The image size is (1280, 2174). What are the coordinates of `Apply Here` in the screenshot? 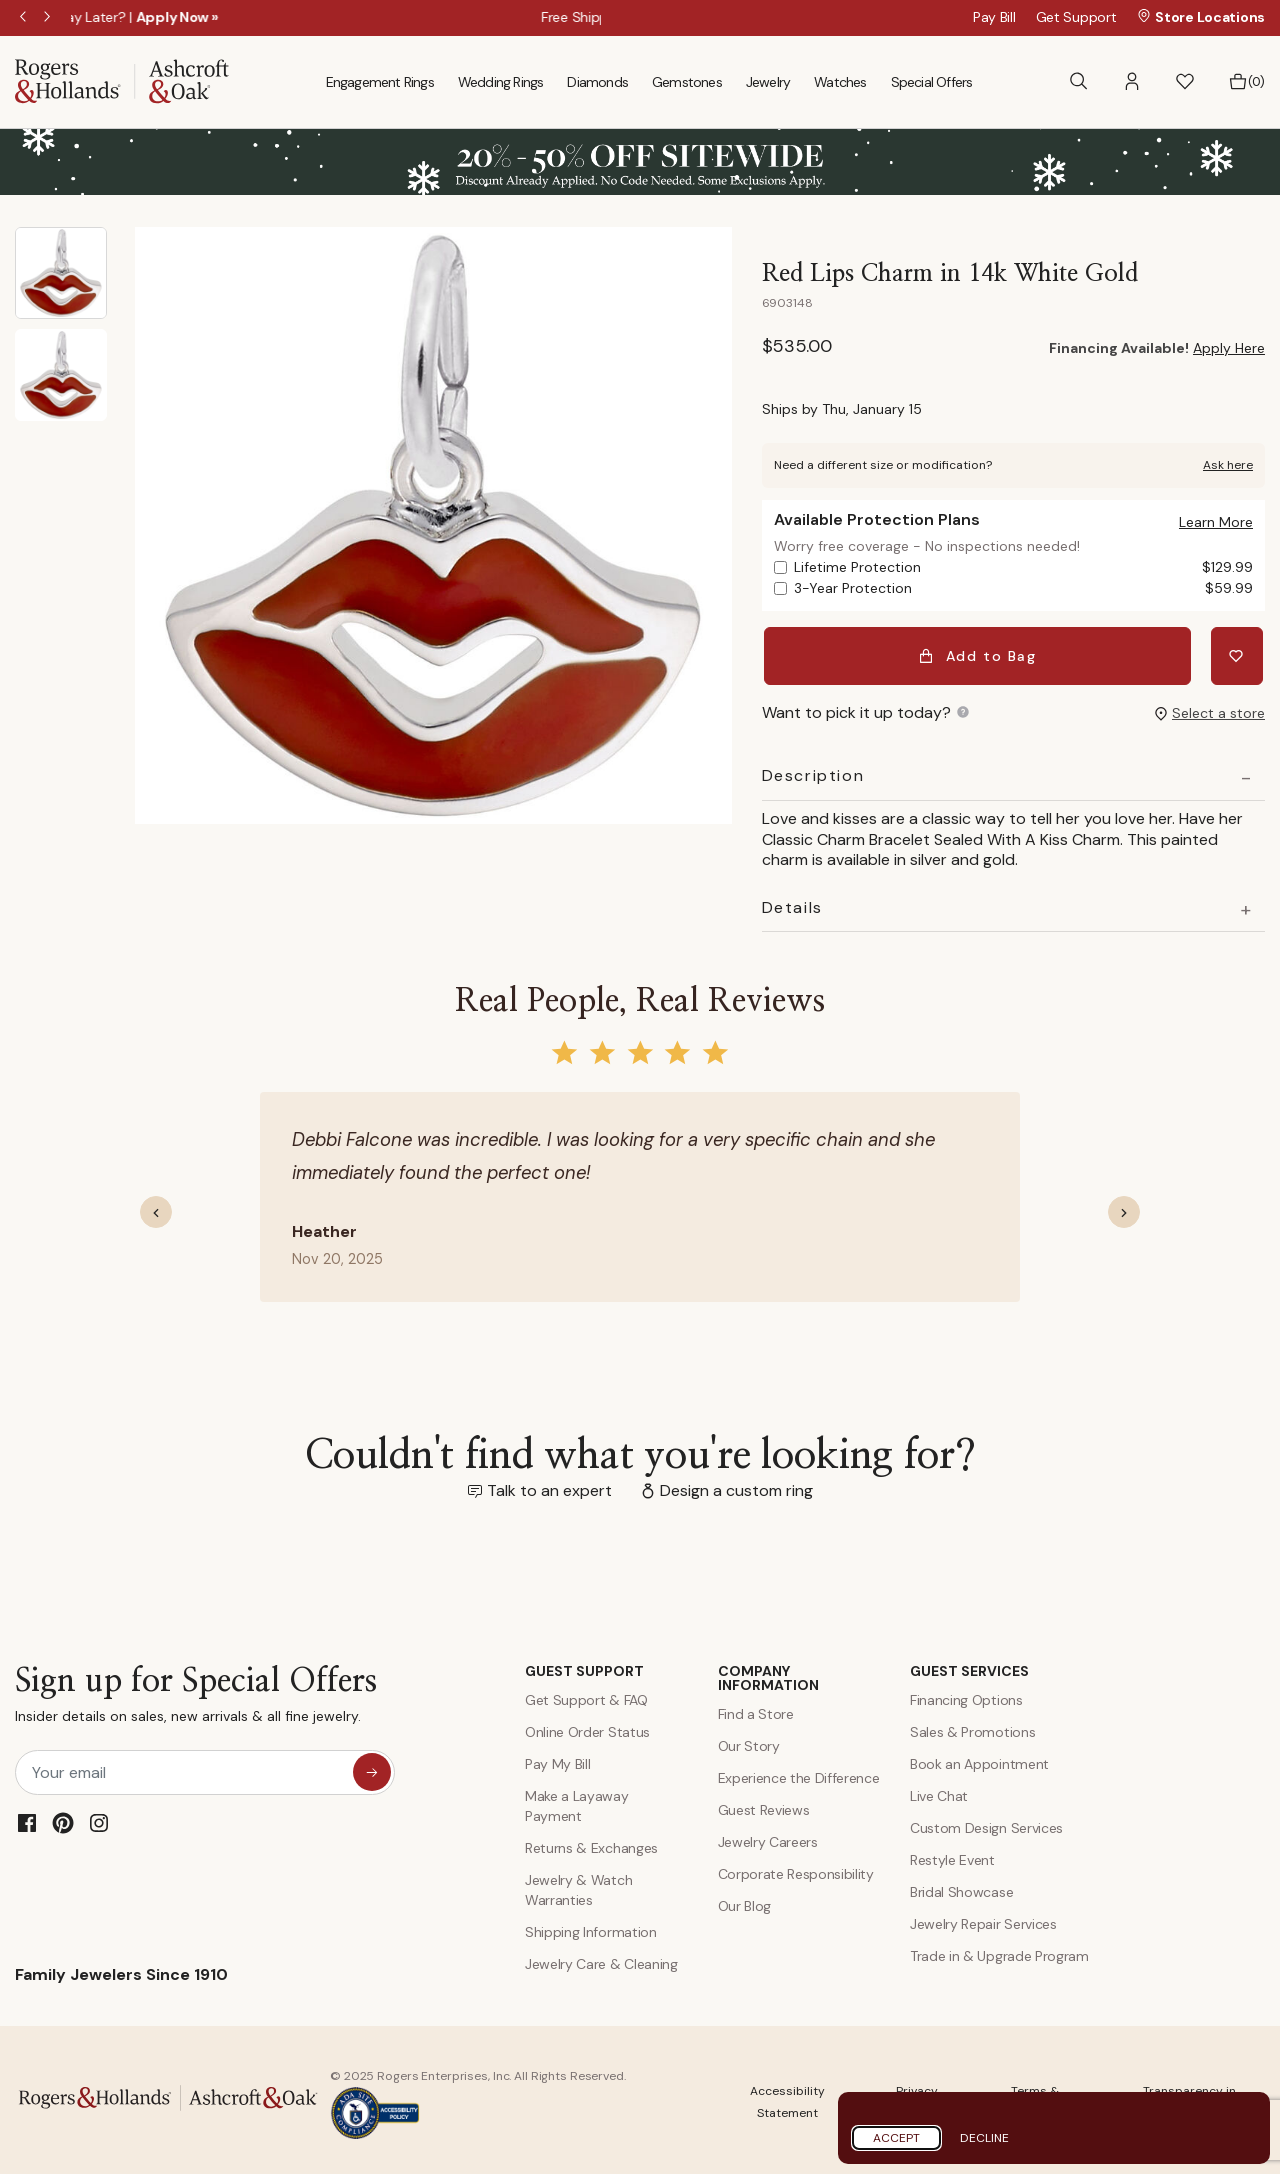 It's located at (1229, 348).